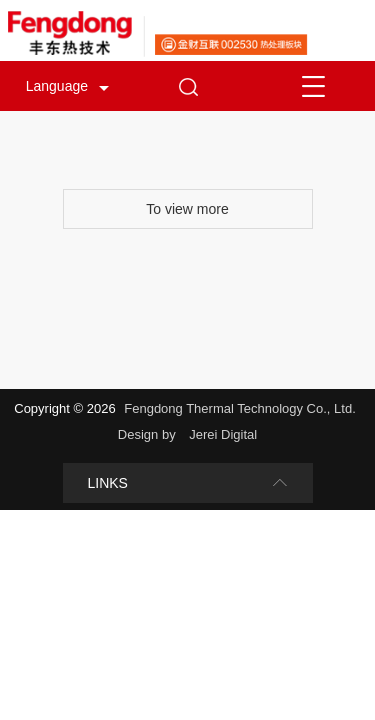 The image size is (375, 720). Describe the element at coordinates (223, 434) in the screenshot. I see `Jerei Digital` at that location.